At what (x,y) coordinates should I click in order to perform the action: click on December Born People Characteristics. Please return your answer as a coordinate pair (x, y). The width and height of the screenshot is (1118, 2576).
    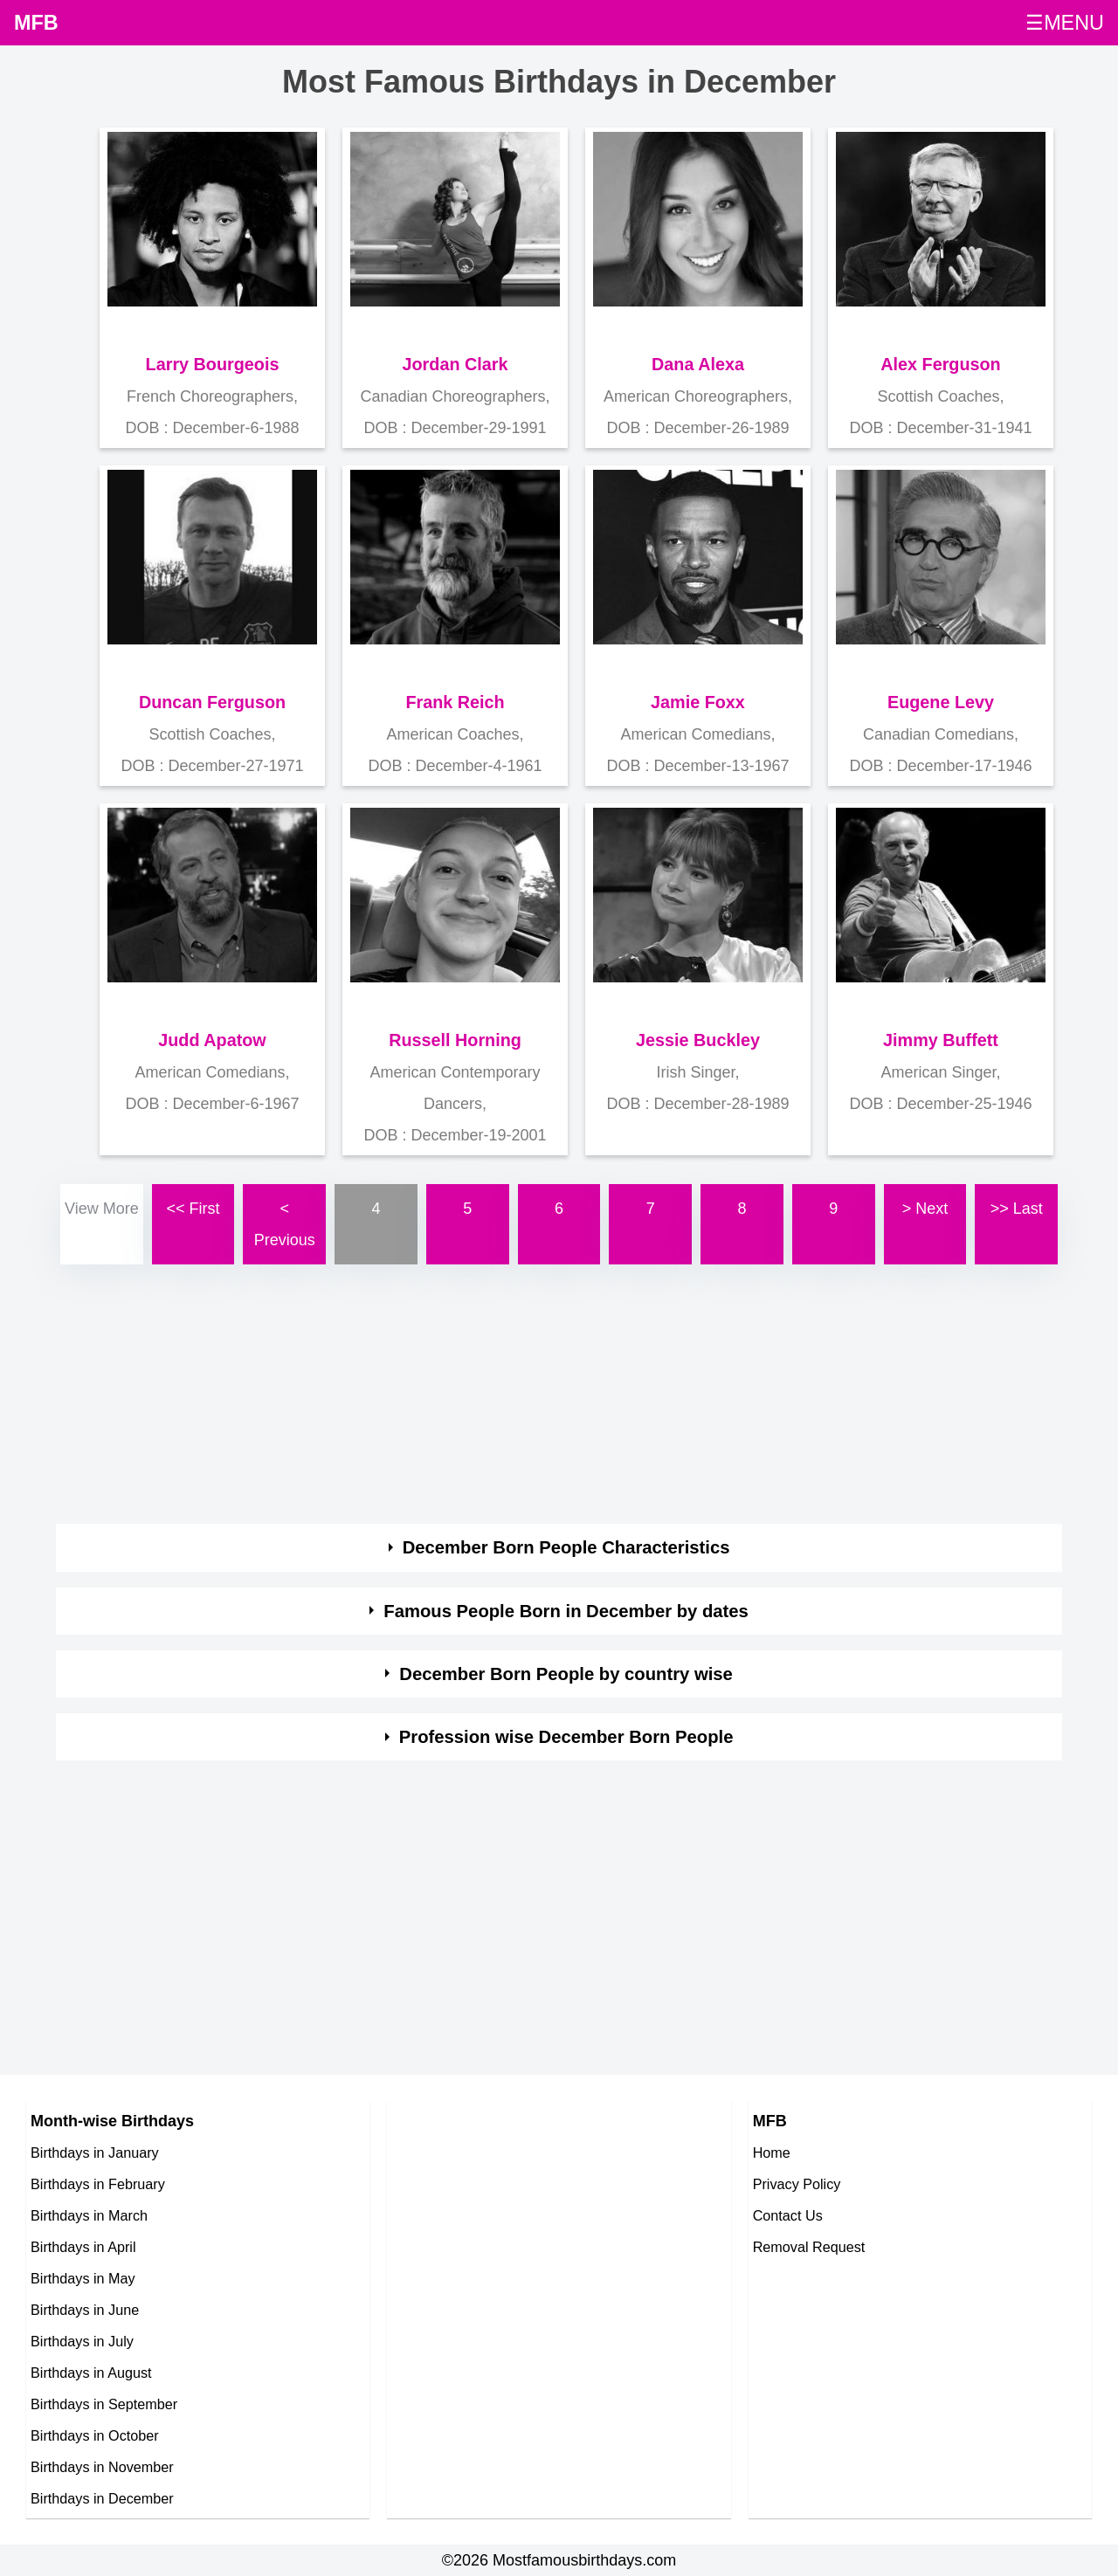
    Looking at the image, I should click on (566, 1547).